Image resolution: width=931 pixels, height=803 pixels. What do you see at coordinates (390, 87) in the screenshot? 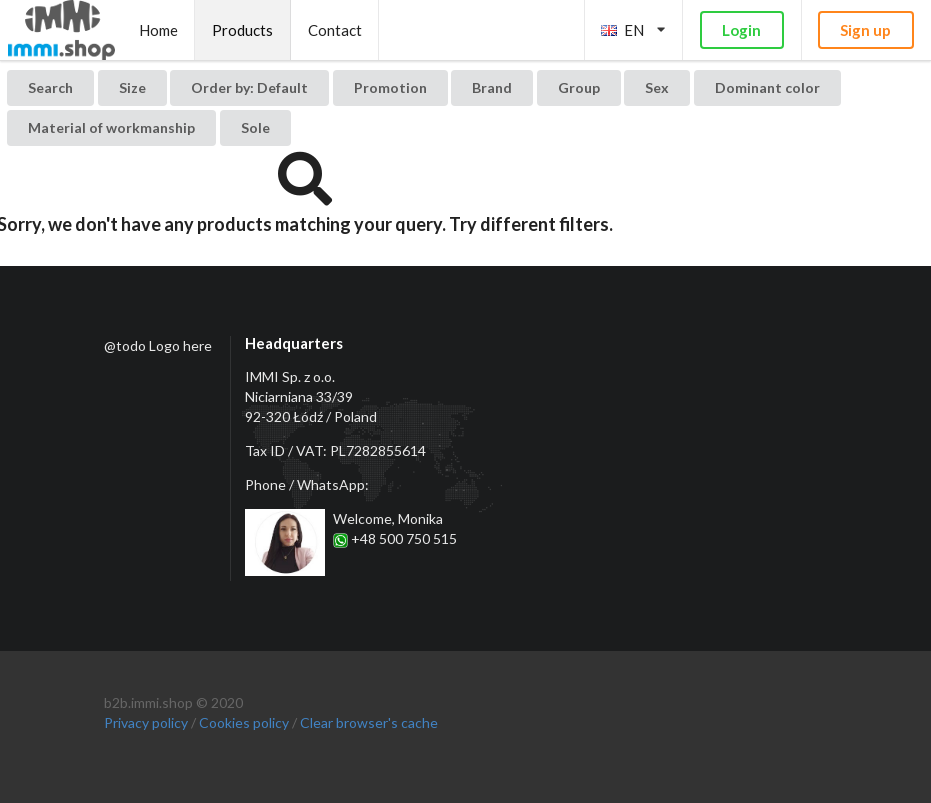
I see `Promotion` at bounding box center [390, 87].